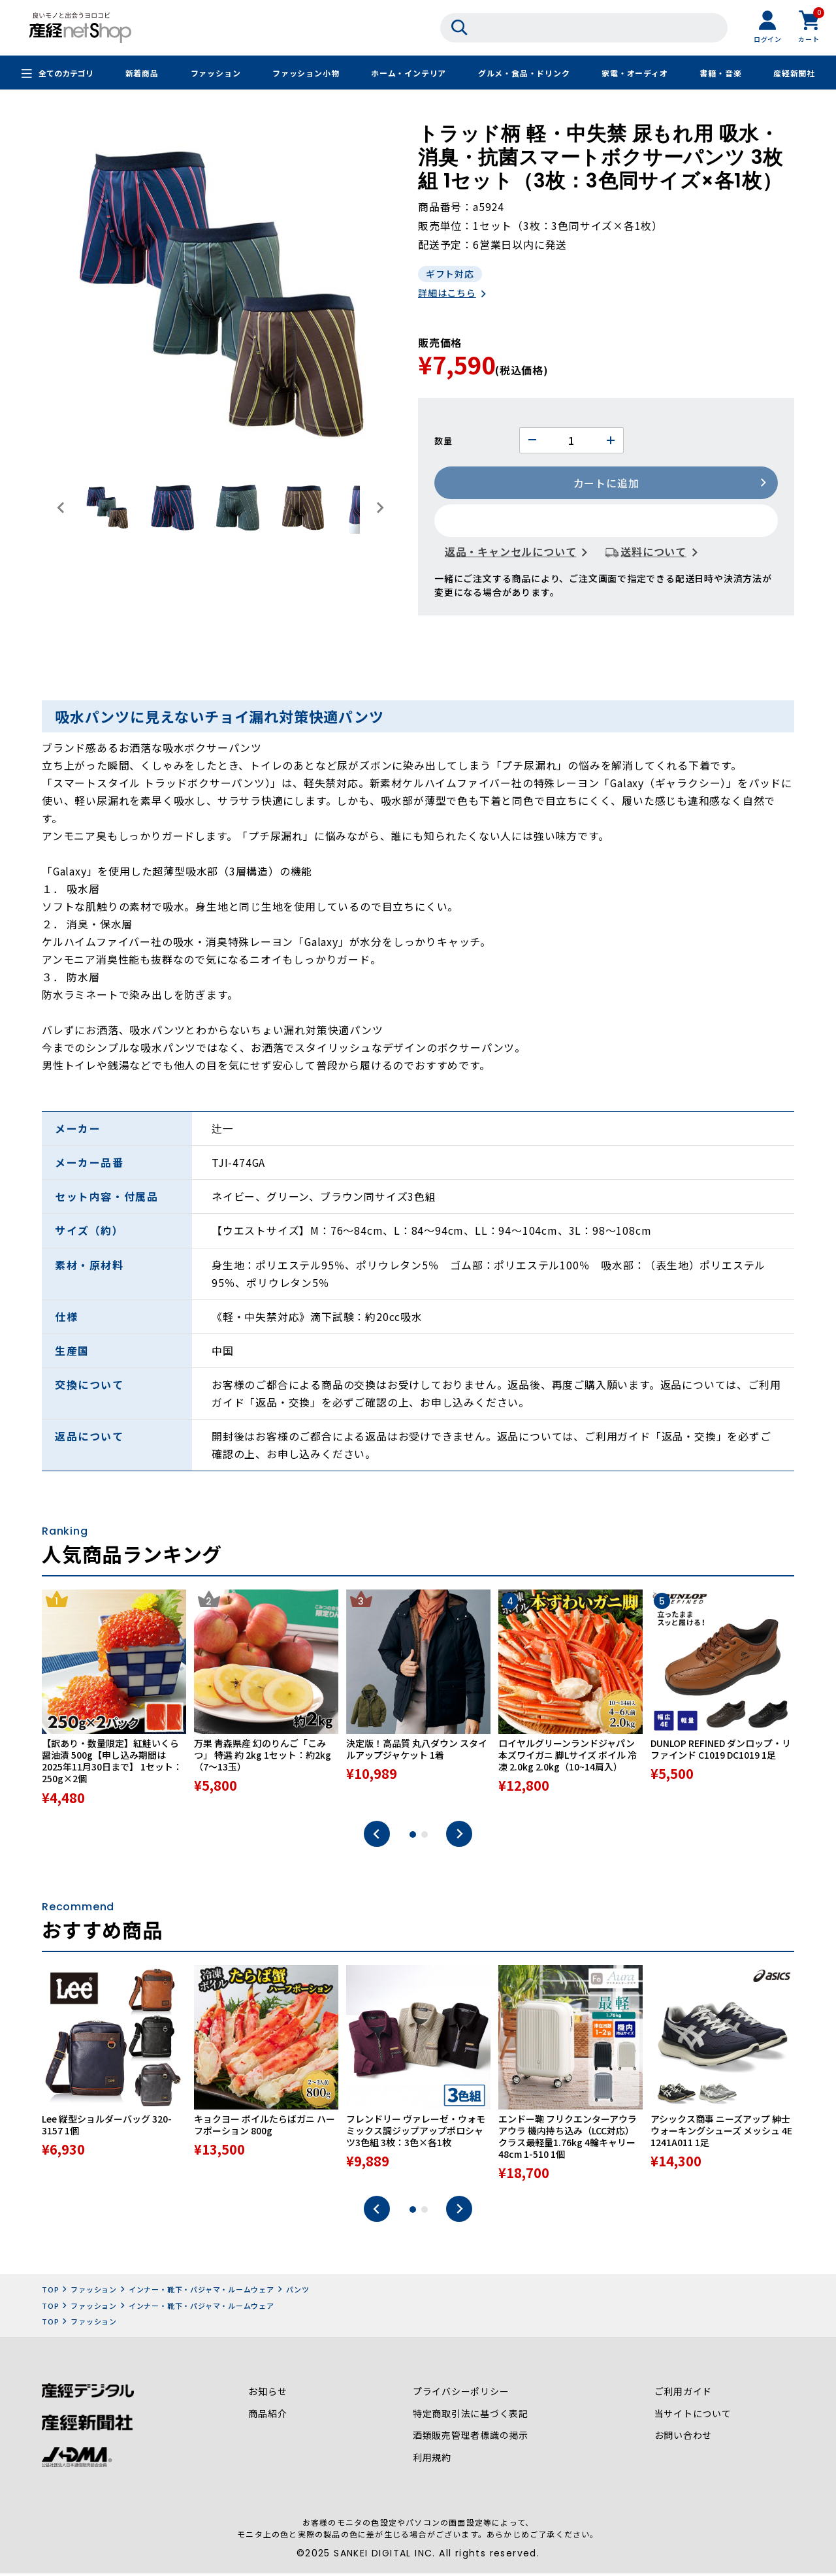 The width and height of the screenshot is (836, 2576). I want to click on 利用規約, so click(432, 2462).